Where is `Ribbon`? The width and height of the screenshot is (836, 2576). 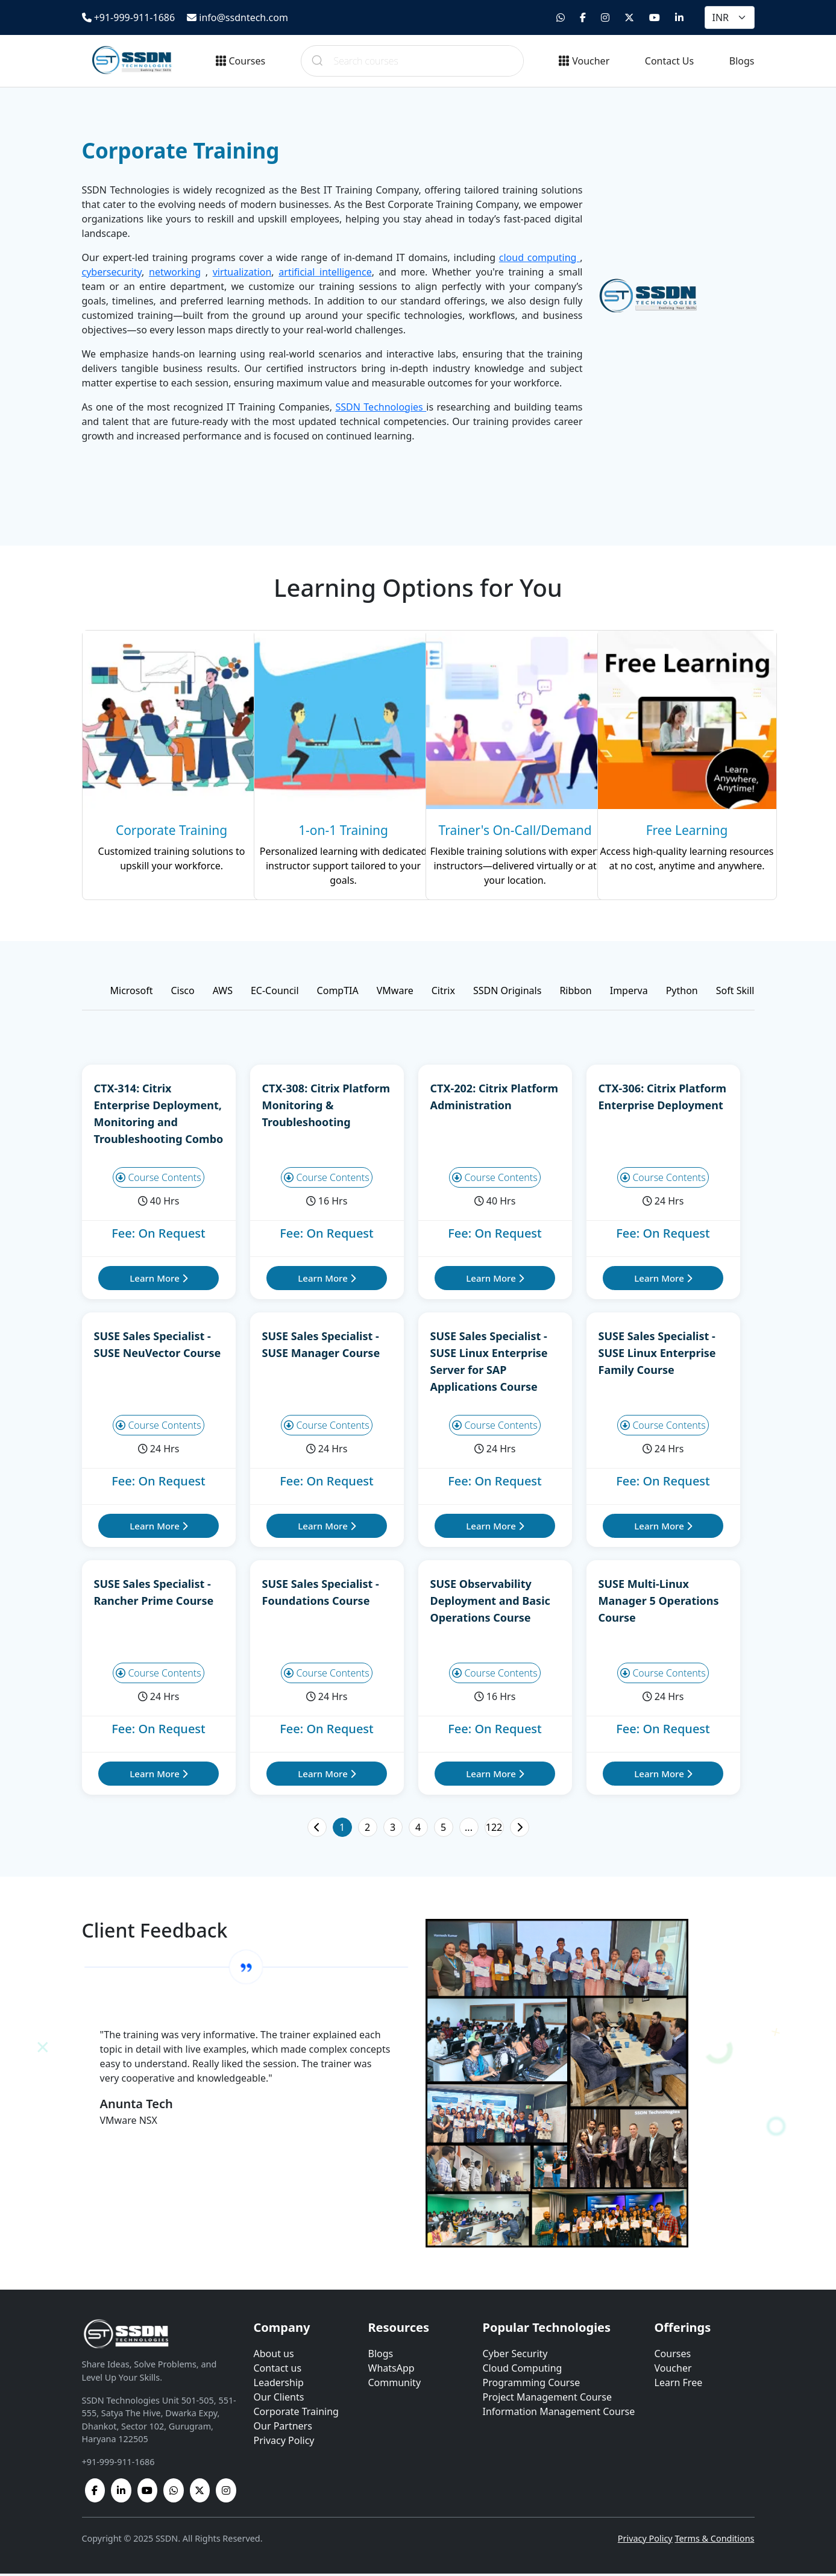 Ribbon is located at coordinates (575, 993).